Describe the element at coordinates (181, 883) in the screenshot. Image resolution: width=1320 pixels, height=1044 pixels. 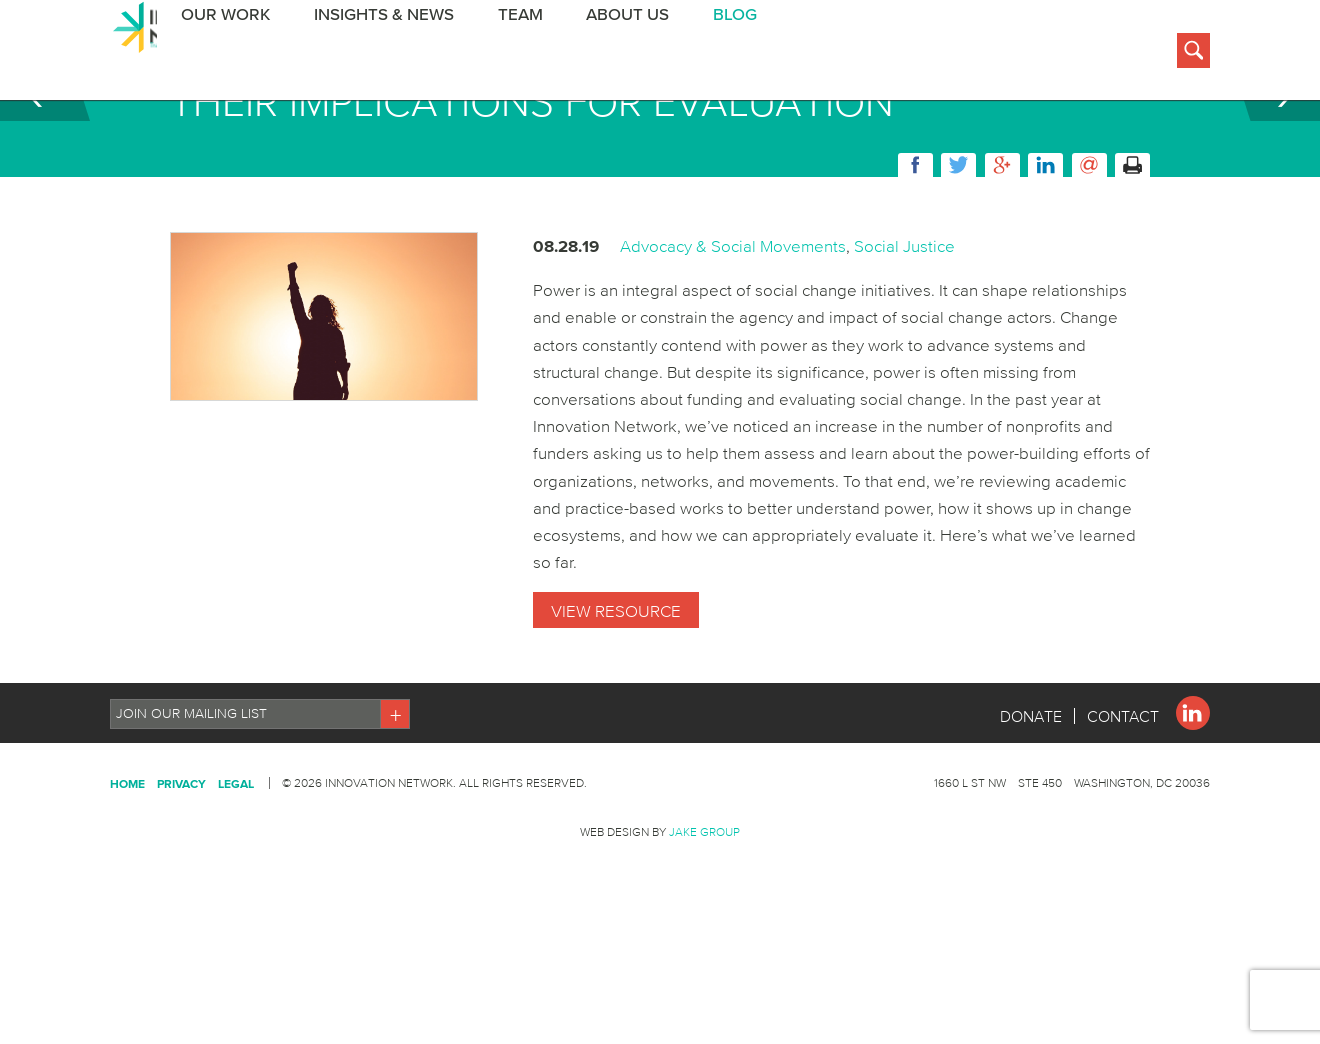
I see `Privacy` at that location.